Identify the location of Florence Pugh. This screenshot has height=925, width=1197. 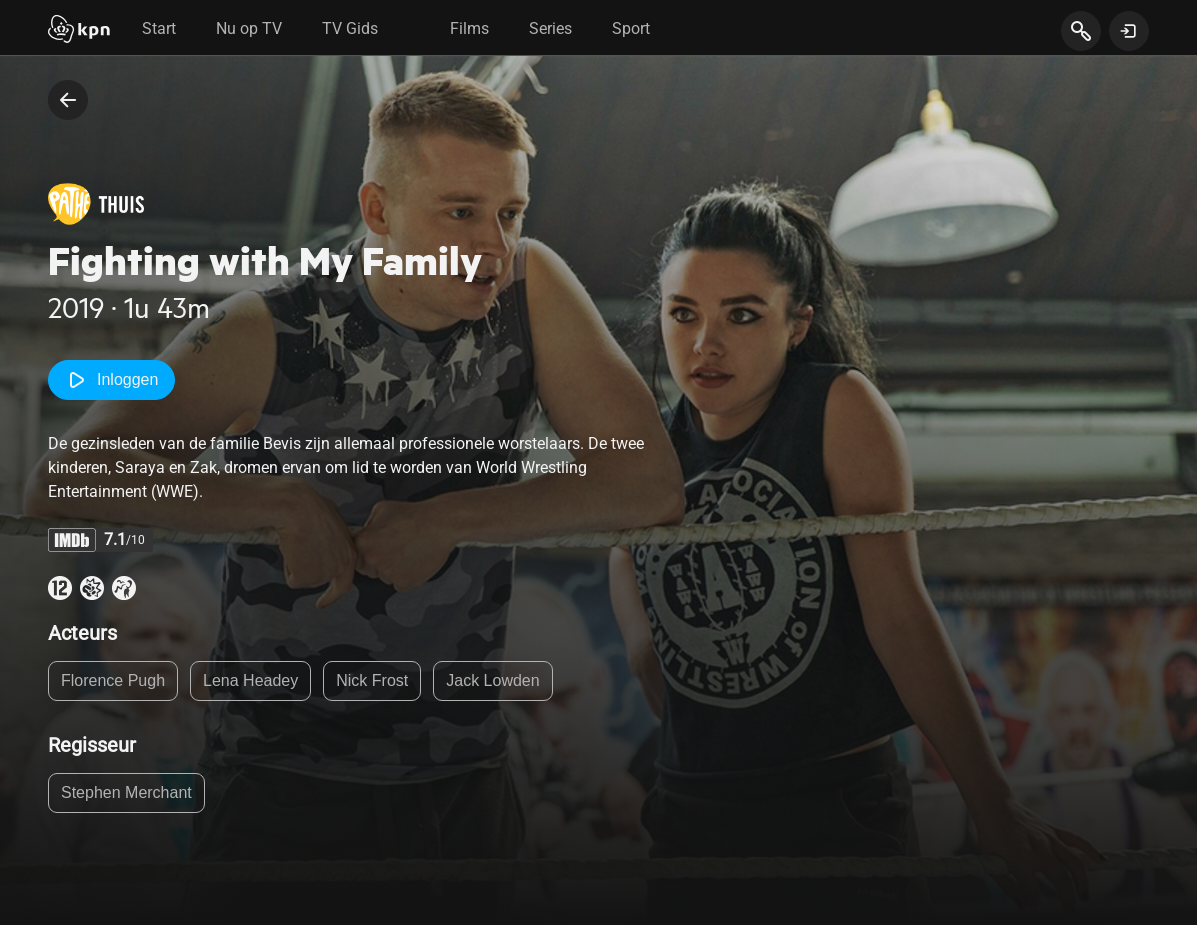
(113, 680).